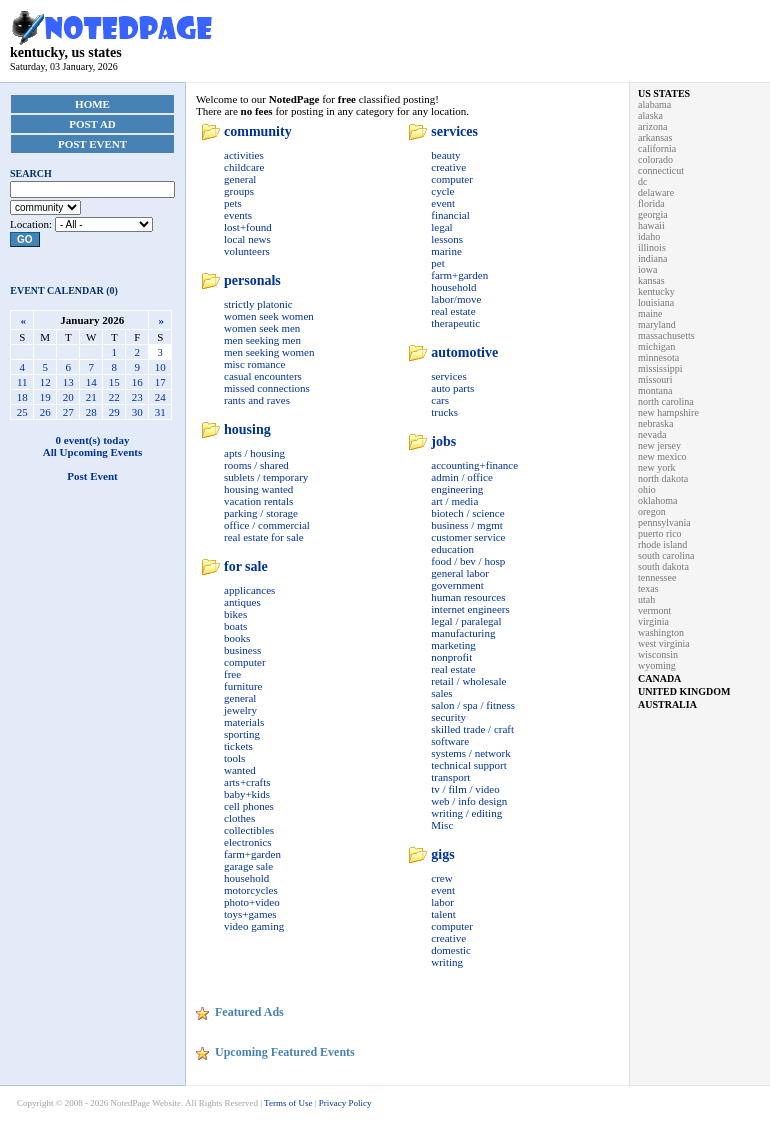  I want to click on canada, so click(659, 678).